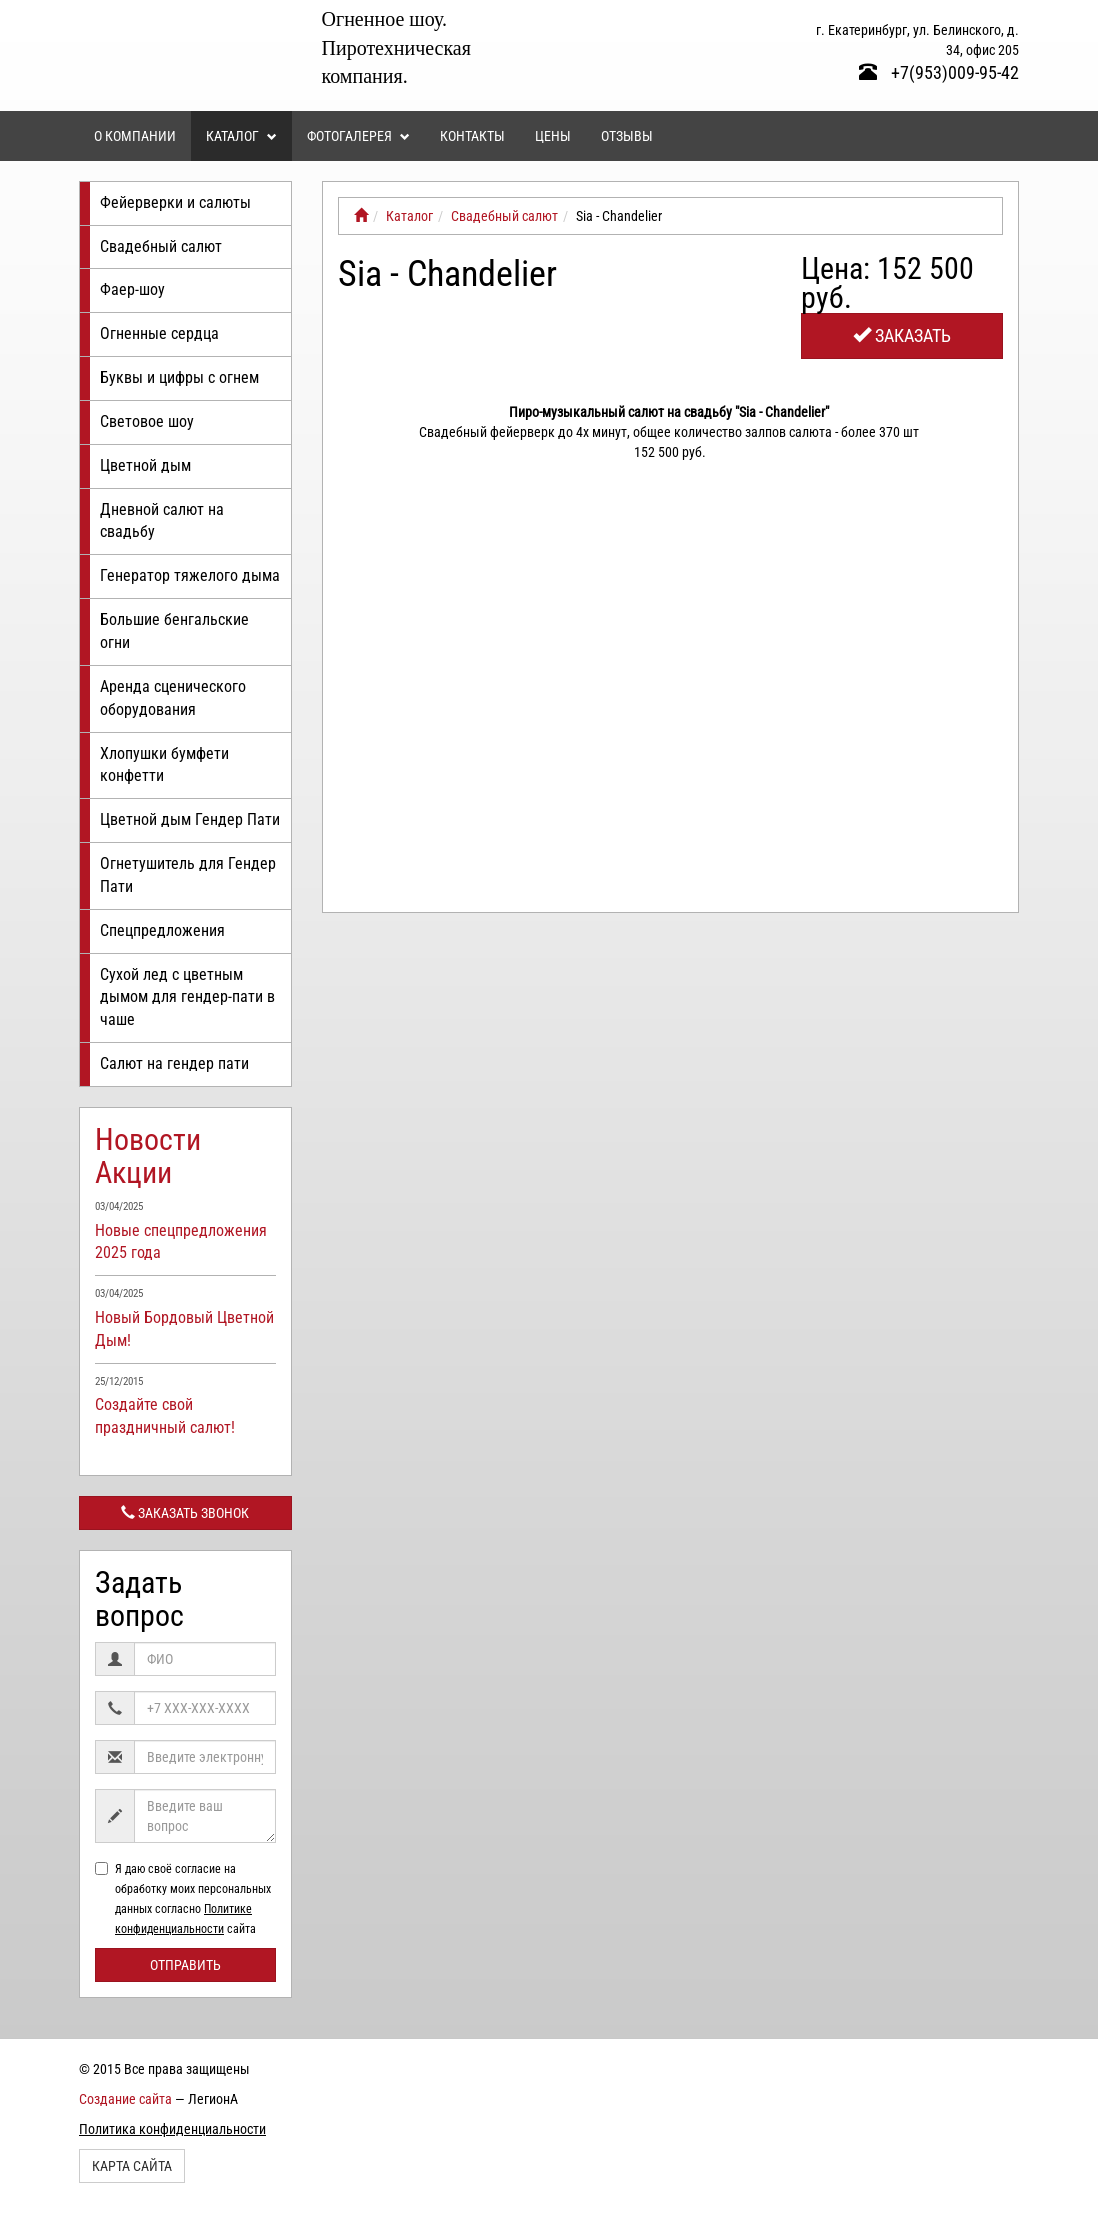 This screenshot has height=2213, width=1098. What do you see at coordinates (553, 136) in the screenshot?
I see `Цены` at bounding box center [553, 136].